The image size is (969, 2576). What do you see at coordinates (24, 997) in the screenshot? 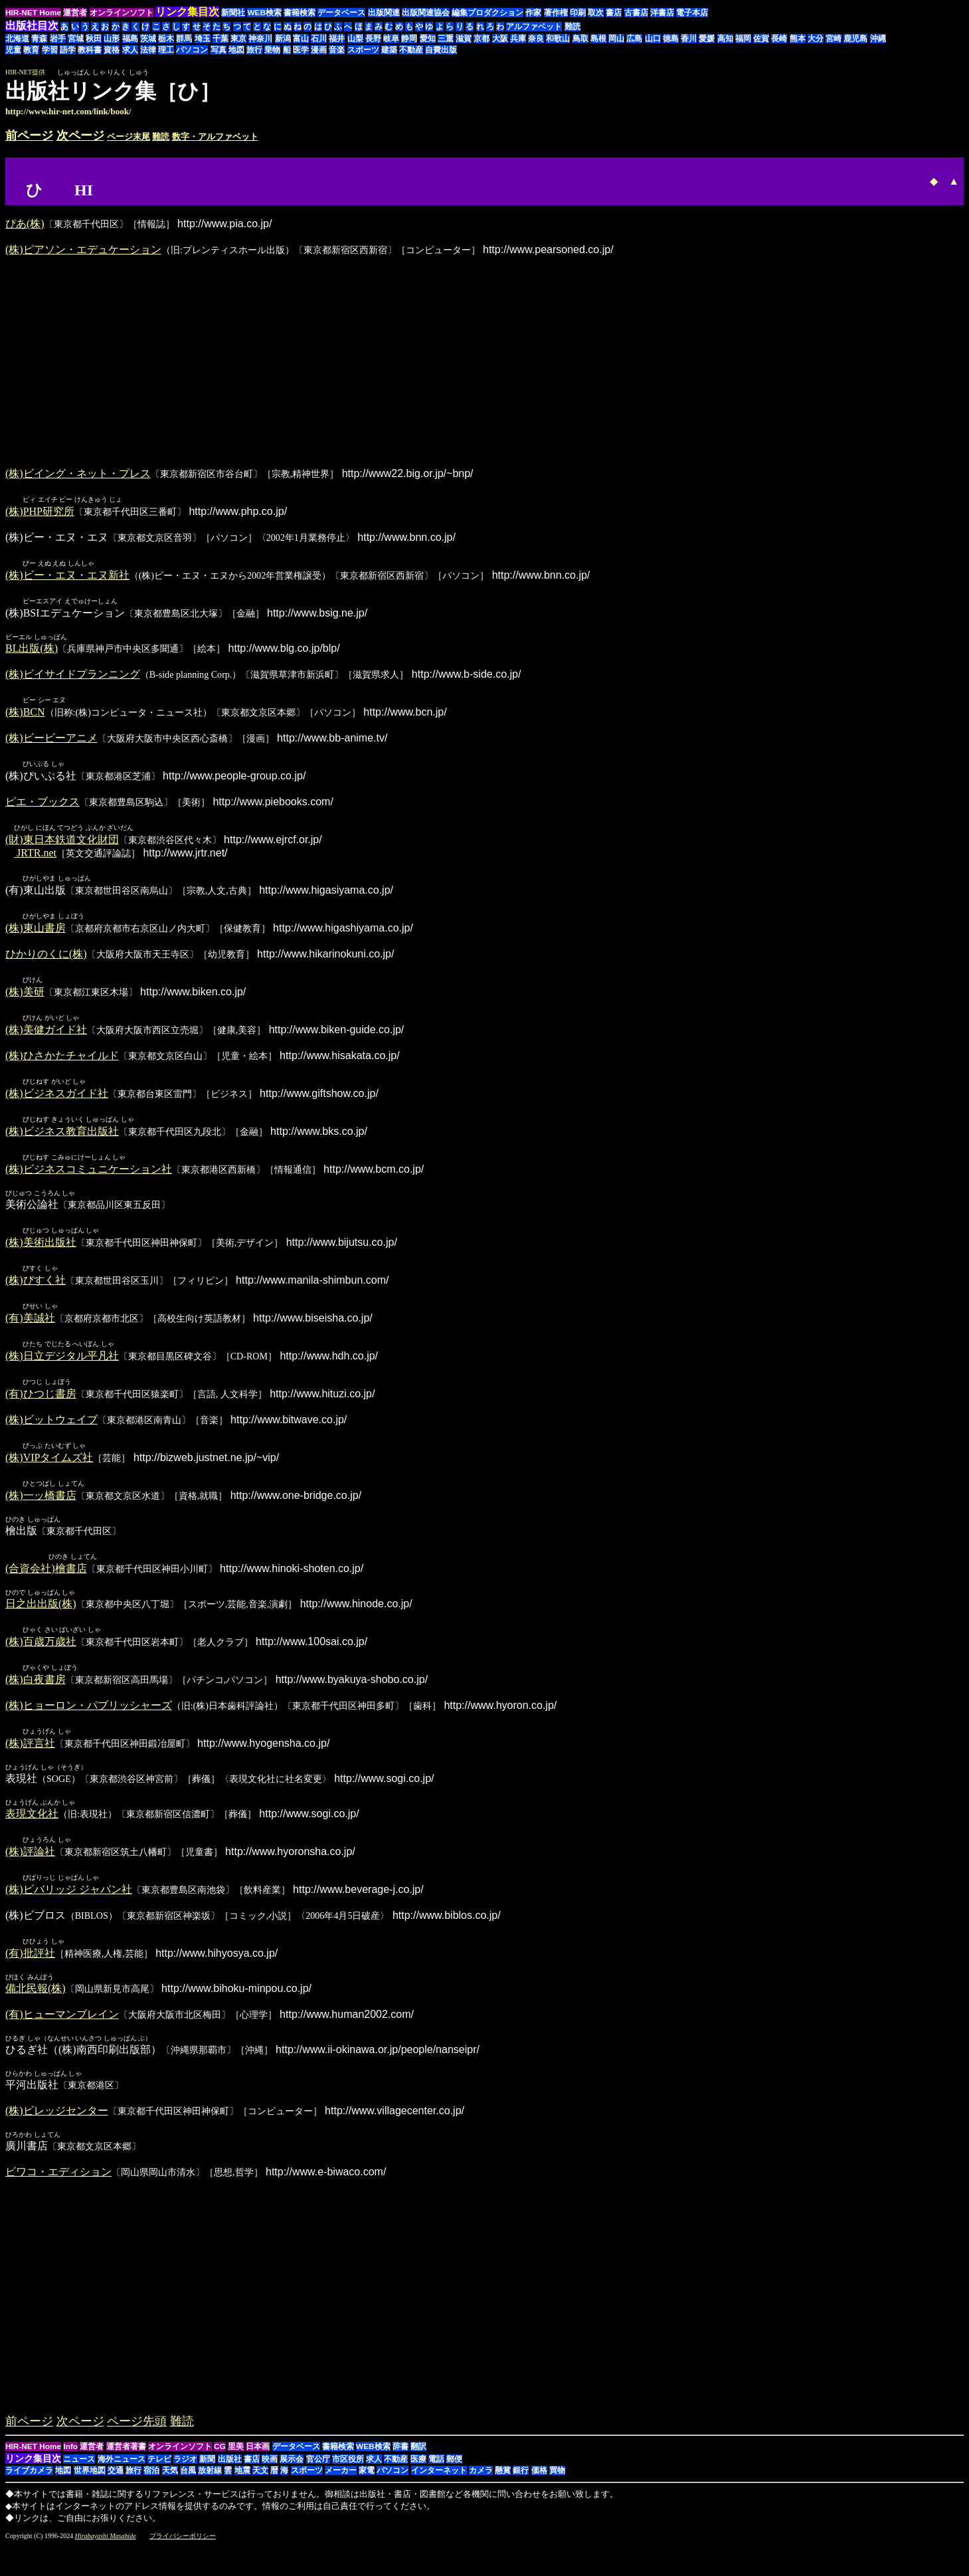
I see `(株)美研` at bounding box center [24, 997].